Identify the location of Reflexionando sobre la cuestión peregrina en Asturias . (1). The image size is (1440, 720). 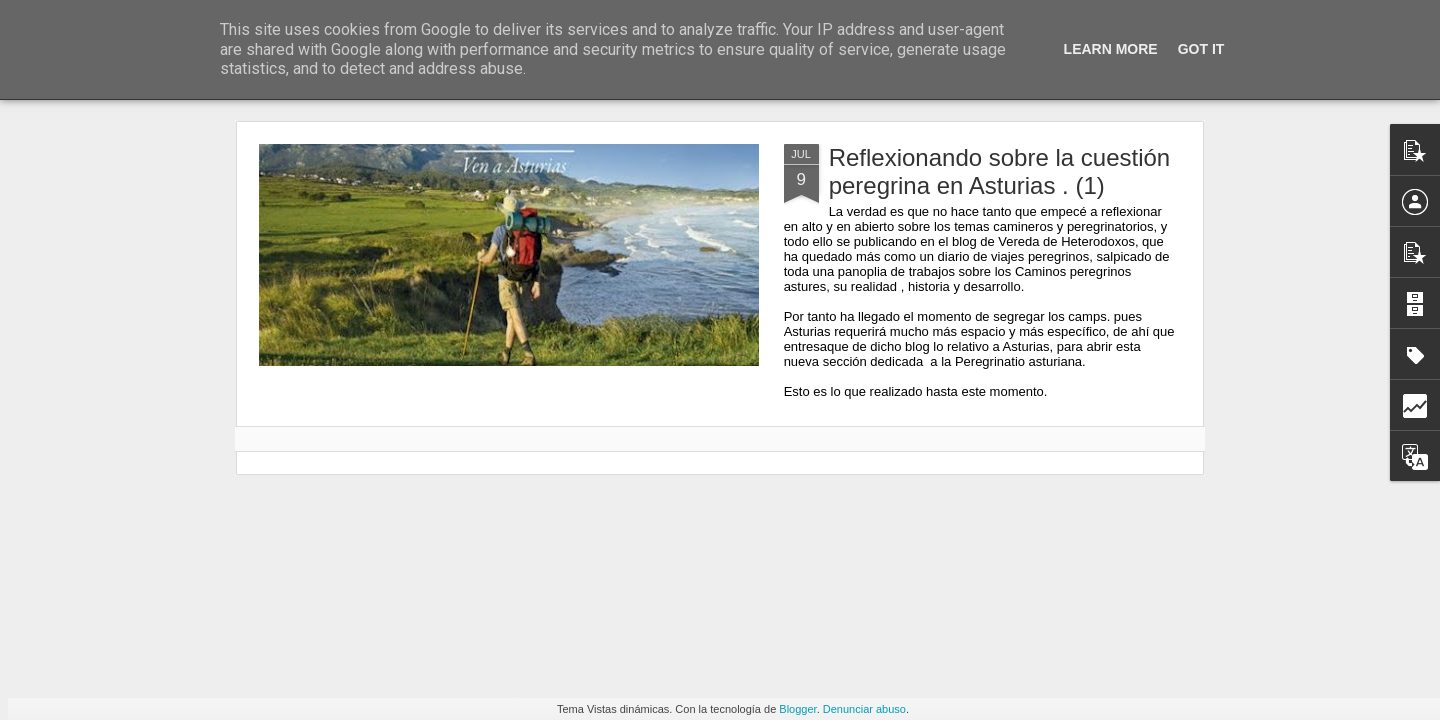
(1000, 171).